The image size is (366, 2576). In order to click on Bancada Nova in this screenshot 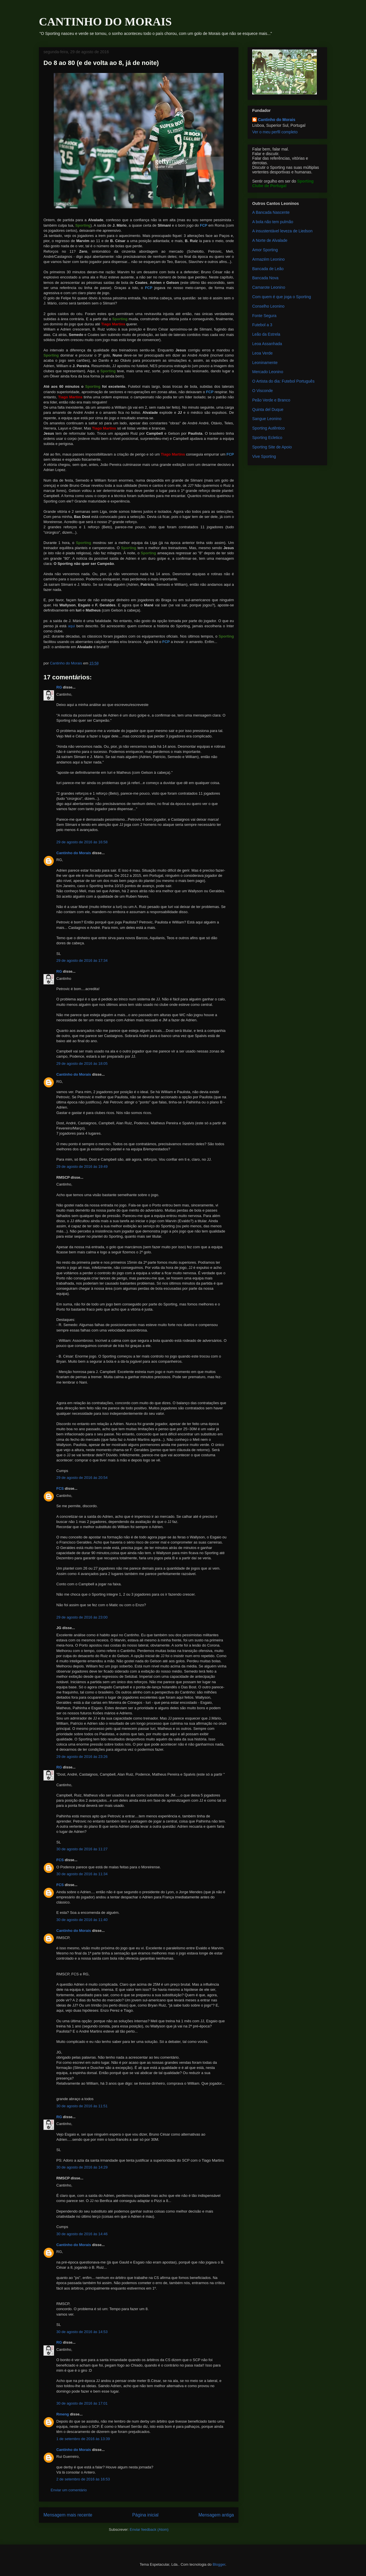, I will do `click(265, 278)`.